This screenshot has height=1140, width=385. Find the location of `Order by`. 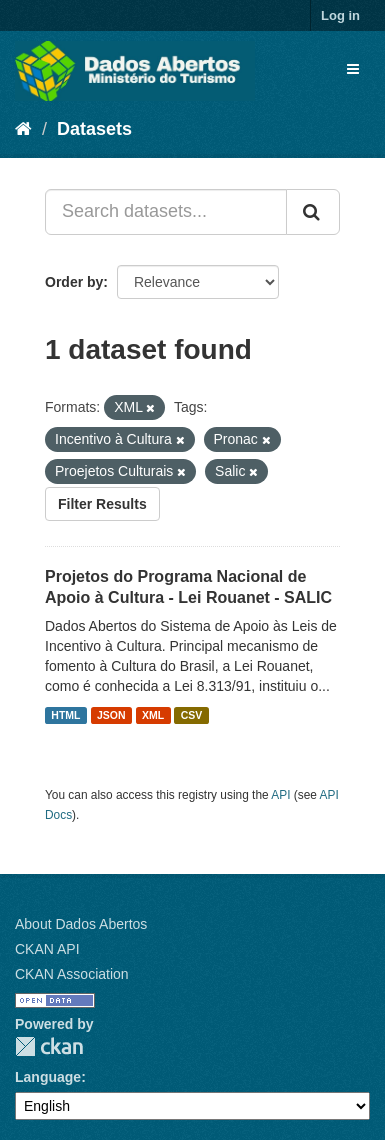

Order by is located at coordinates (74, 282).